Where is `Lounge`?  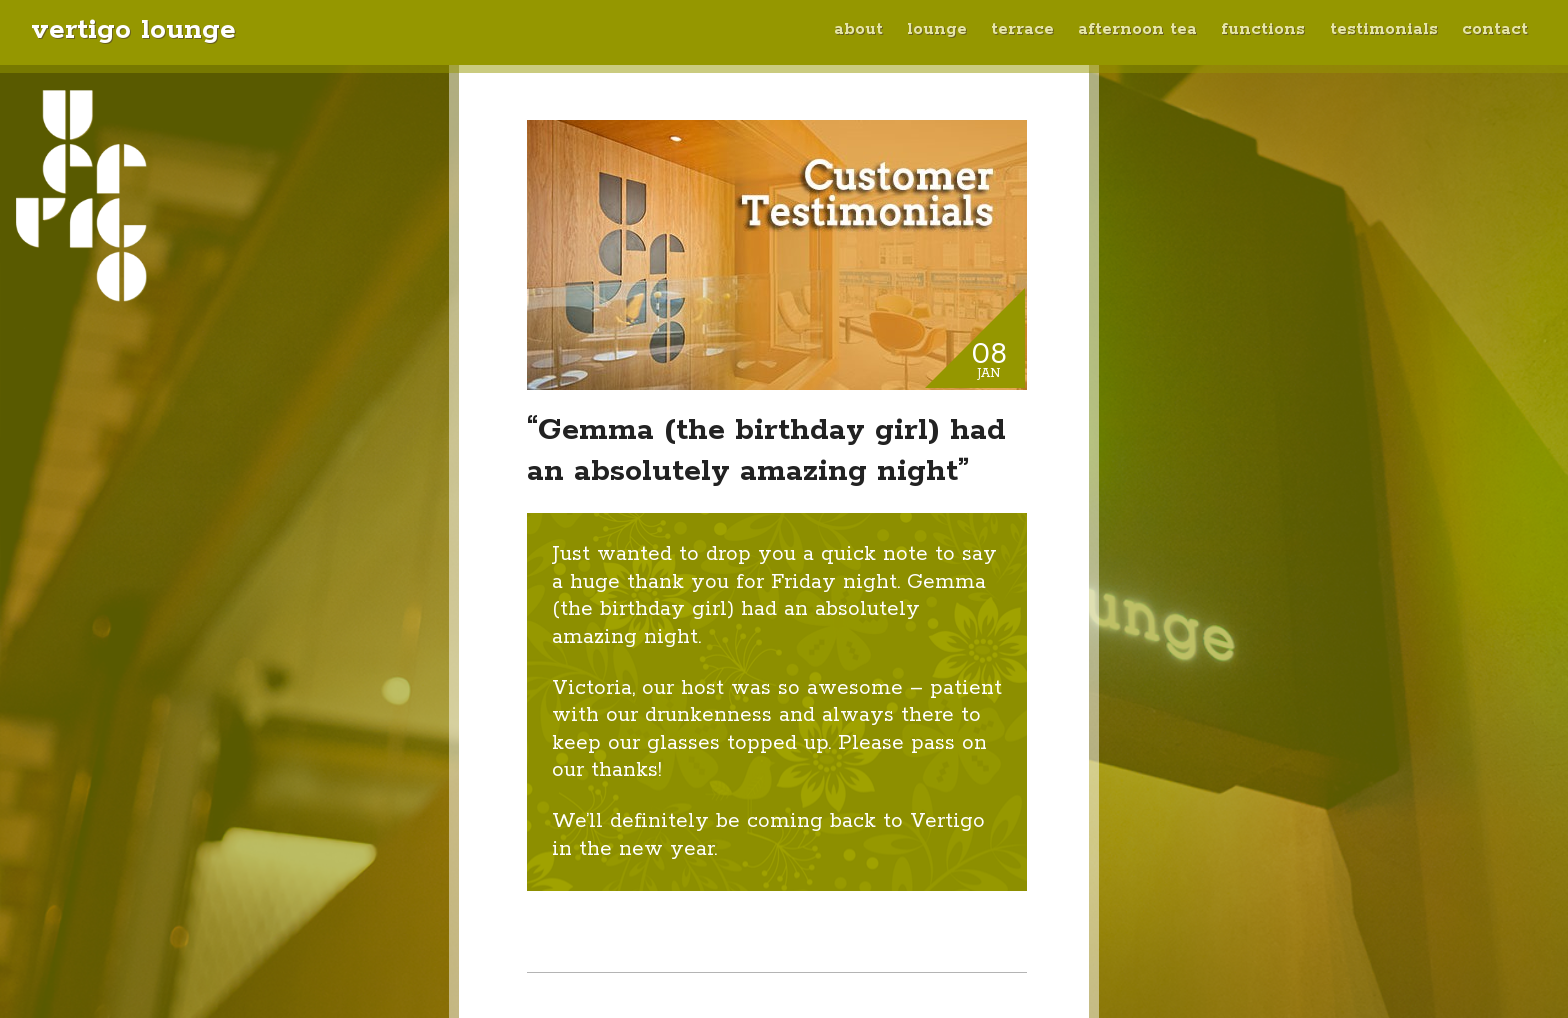
Lounge is located at coordinates (937, 29).